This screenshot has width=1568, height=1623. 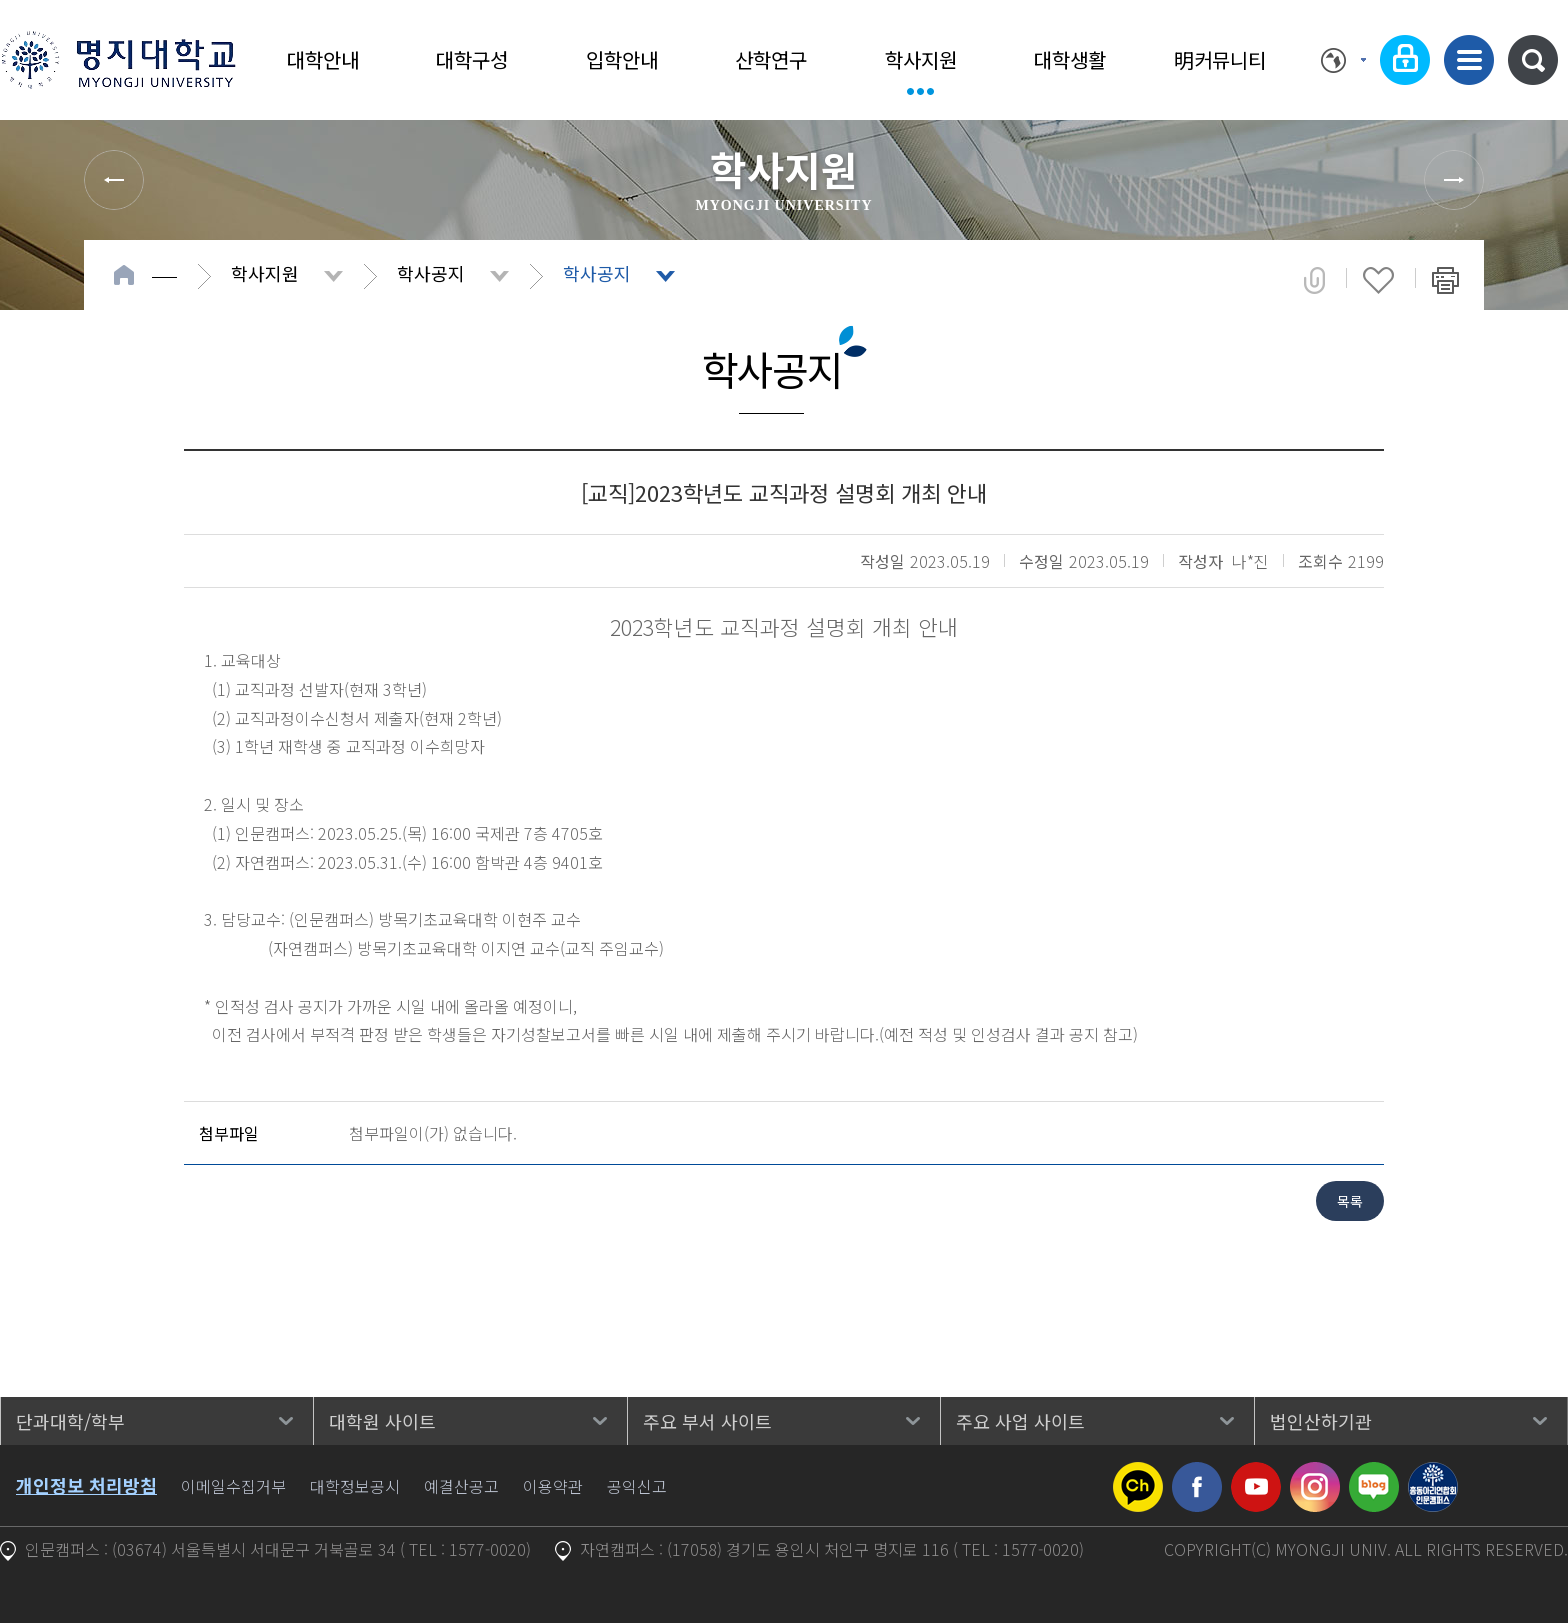 I want to click on 산학연구, so click(x=771, y=59).